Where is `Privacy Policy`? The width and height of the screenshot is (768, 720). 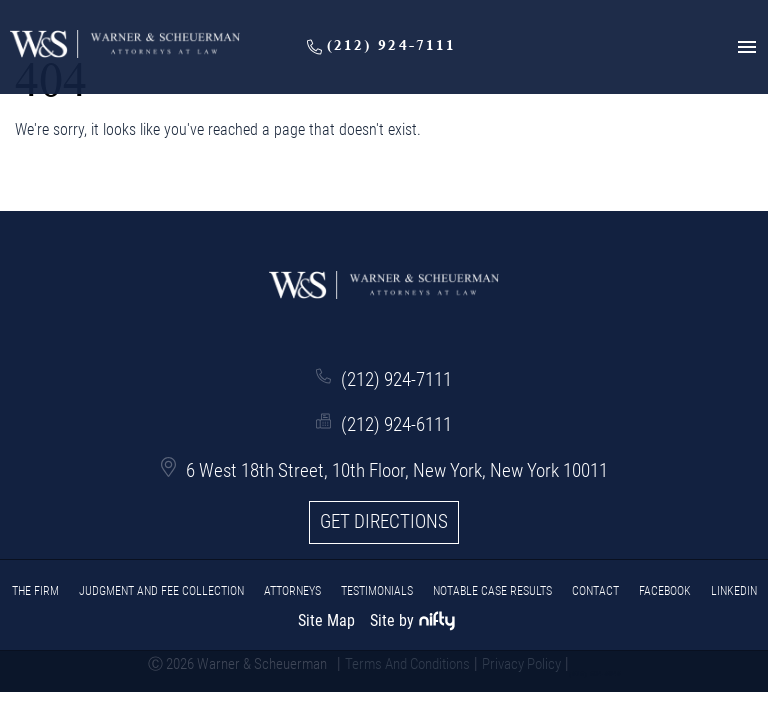
Privacy Policy is located at coordinates (521, 664).